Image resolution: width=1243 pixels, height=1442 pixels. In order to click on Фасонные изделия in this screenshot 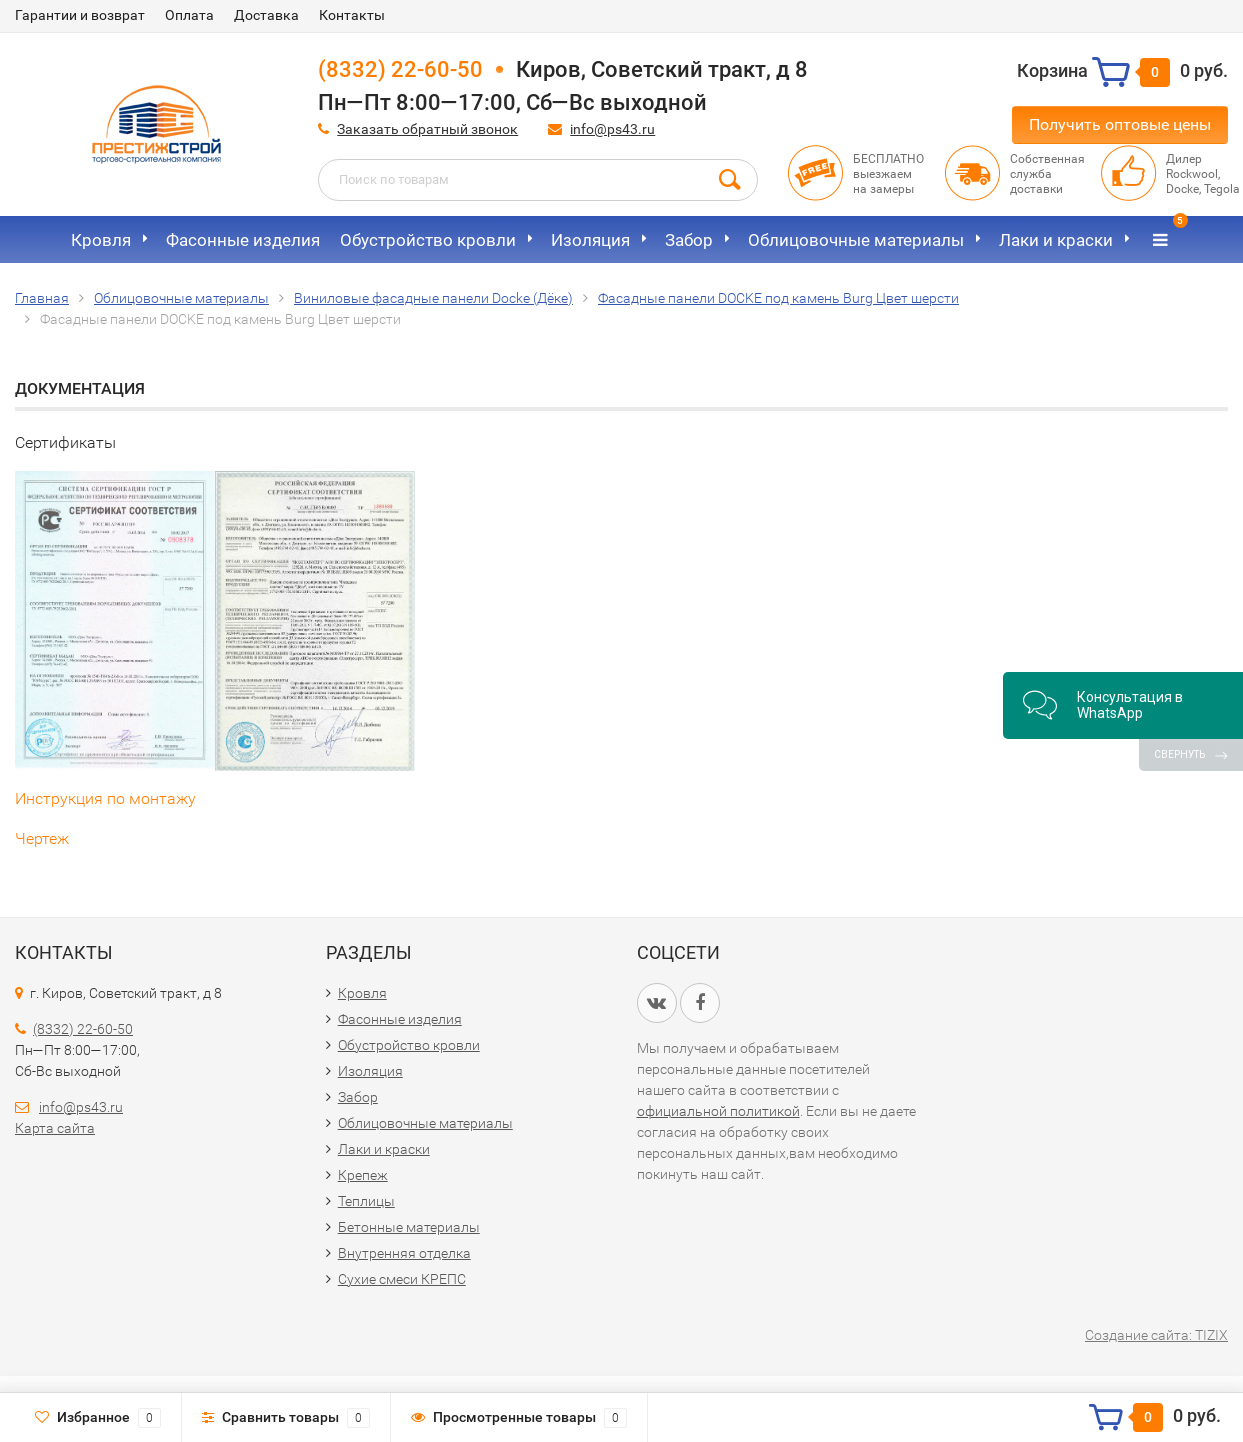, I will do `click(243, 240)`.